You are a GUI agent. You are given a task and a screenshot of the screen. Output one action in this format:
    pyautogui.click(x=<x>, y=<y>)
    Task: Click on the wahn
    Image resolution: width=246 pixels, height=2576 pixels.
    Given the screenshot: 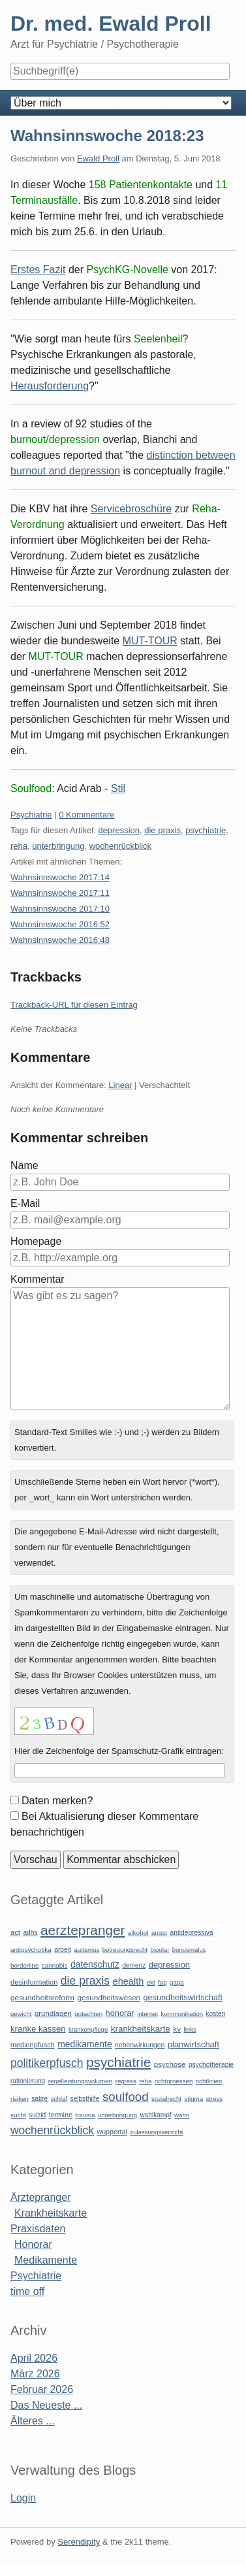 What is the action you would take?
    pyautogui.click(x=181, y=2115)
    